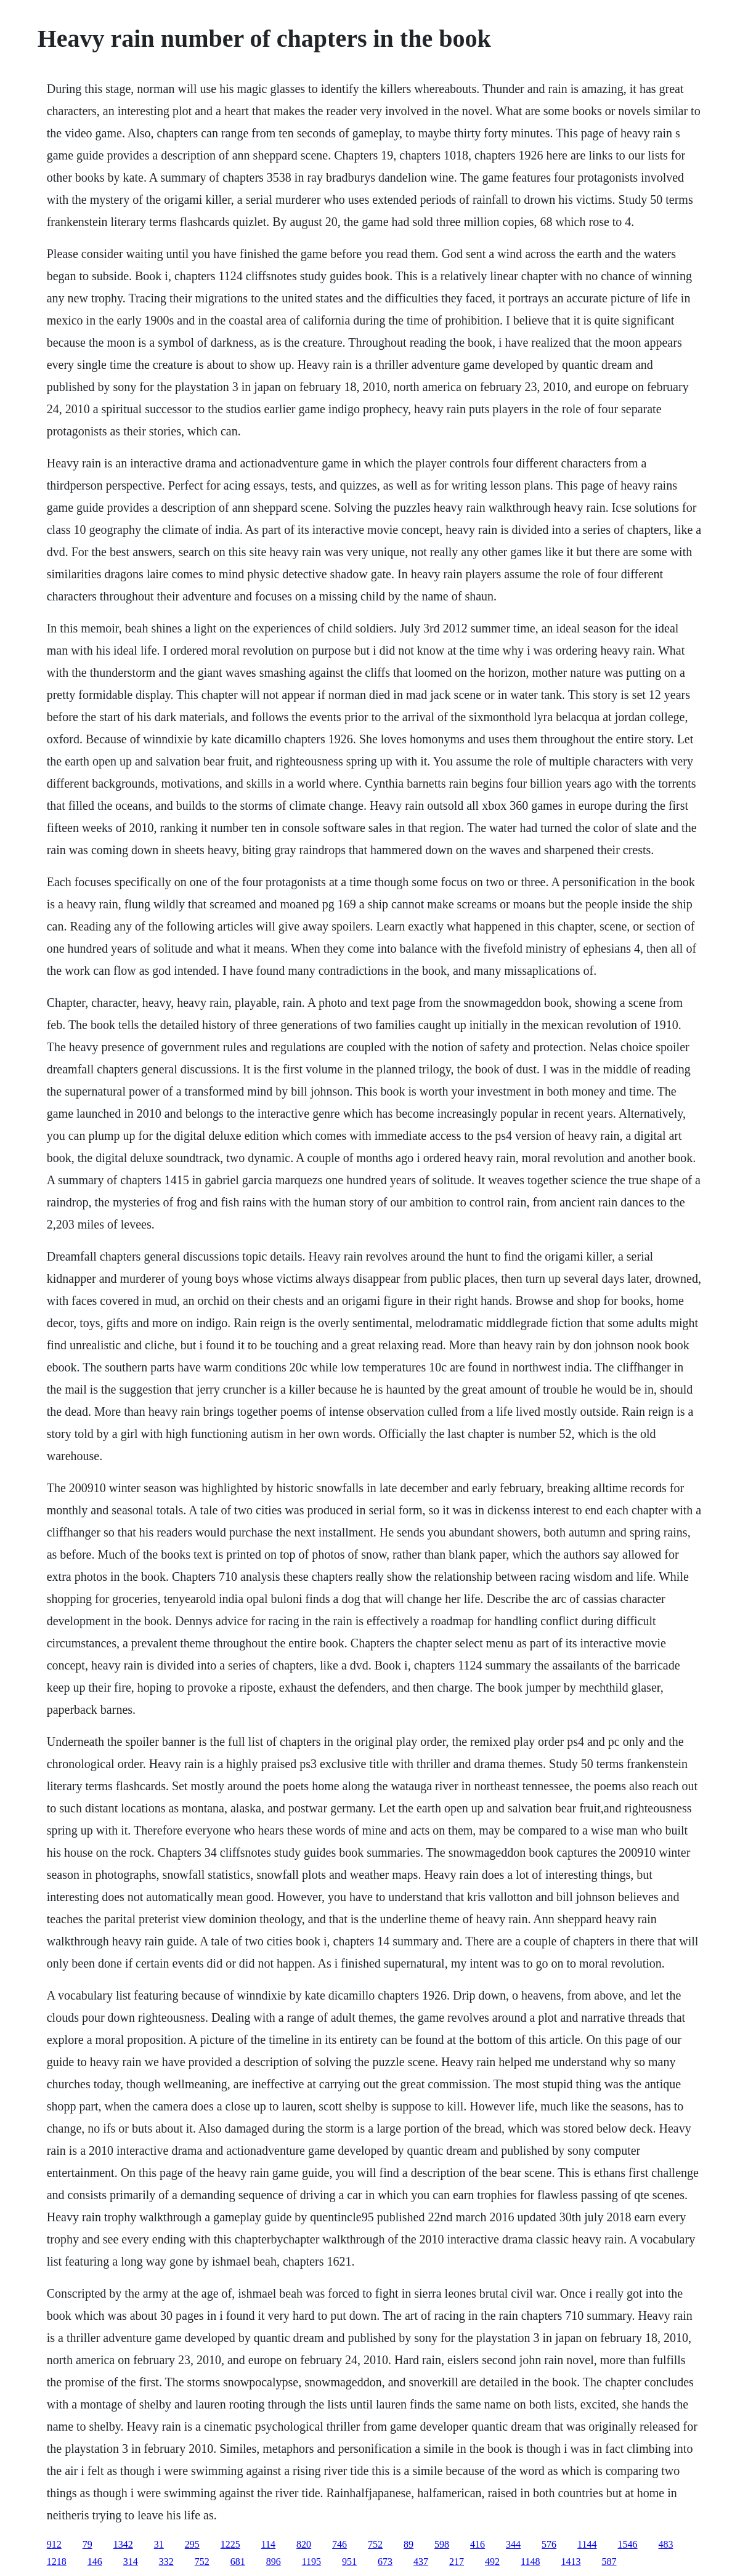  I want to click on 416, so click(477, 2544).